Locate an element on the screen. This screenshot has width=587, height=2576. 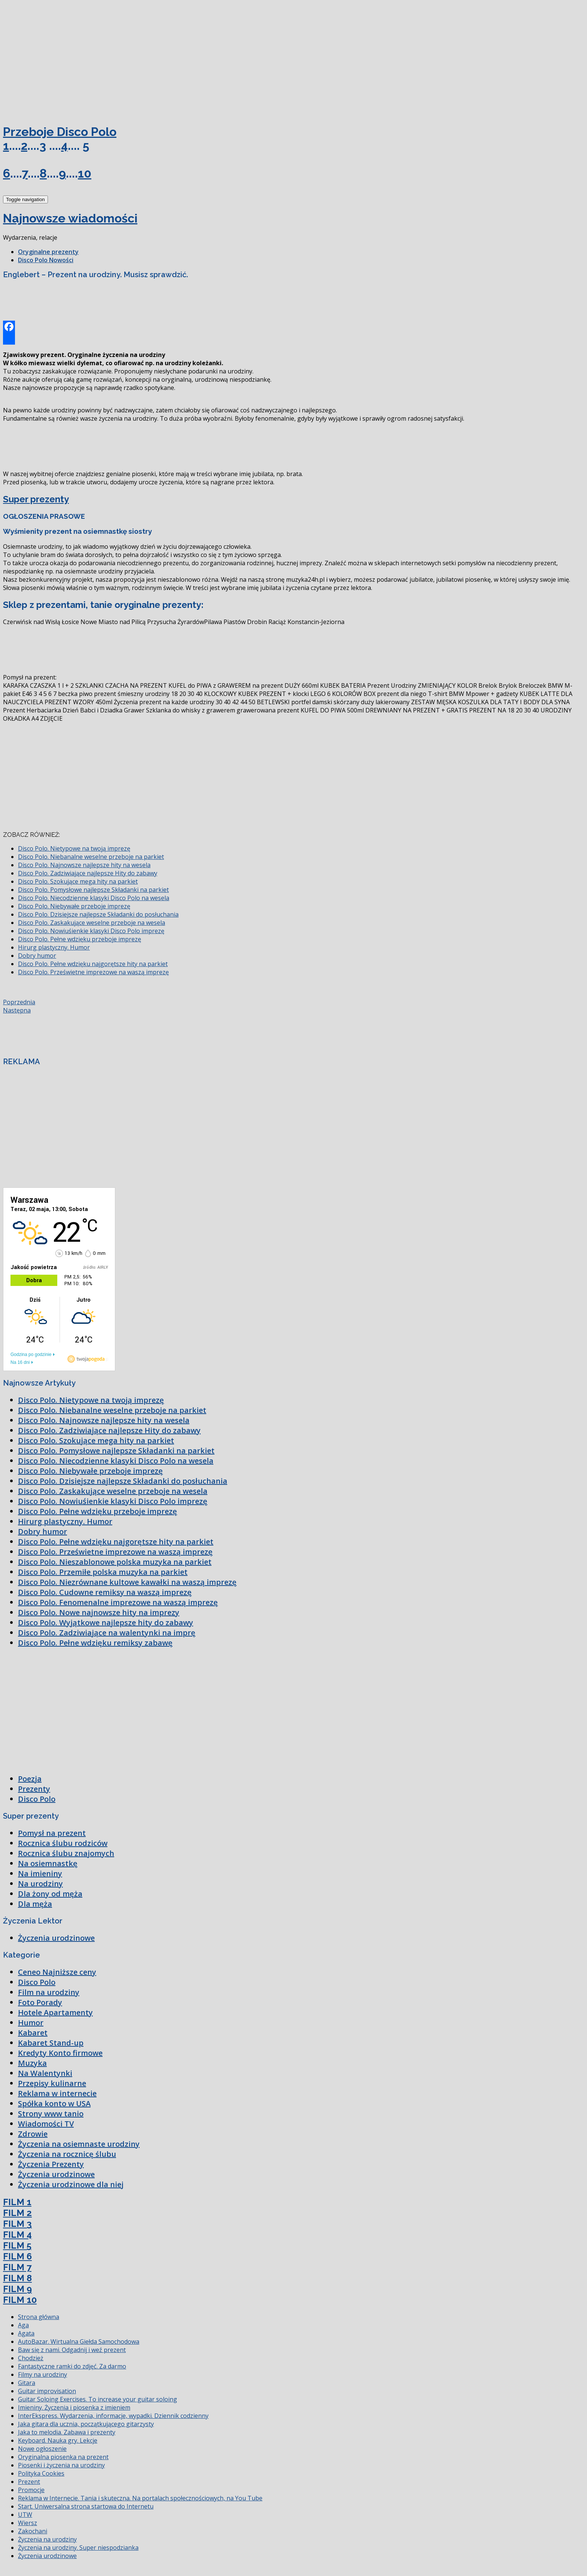
FILM 6 is located at coordinates (17, 2256).